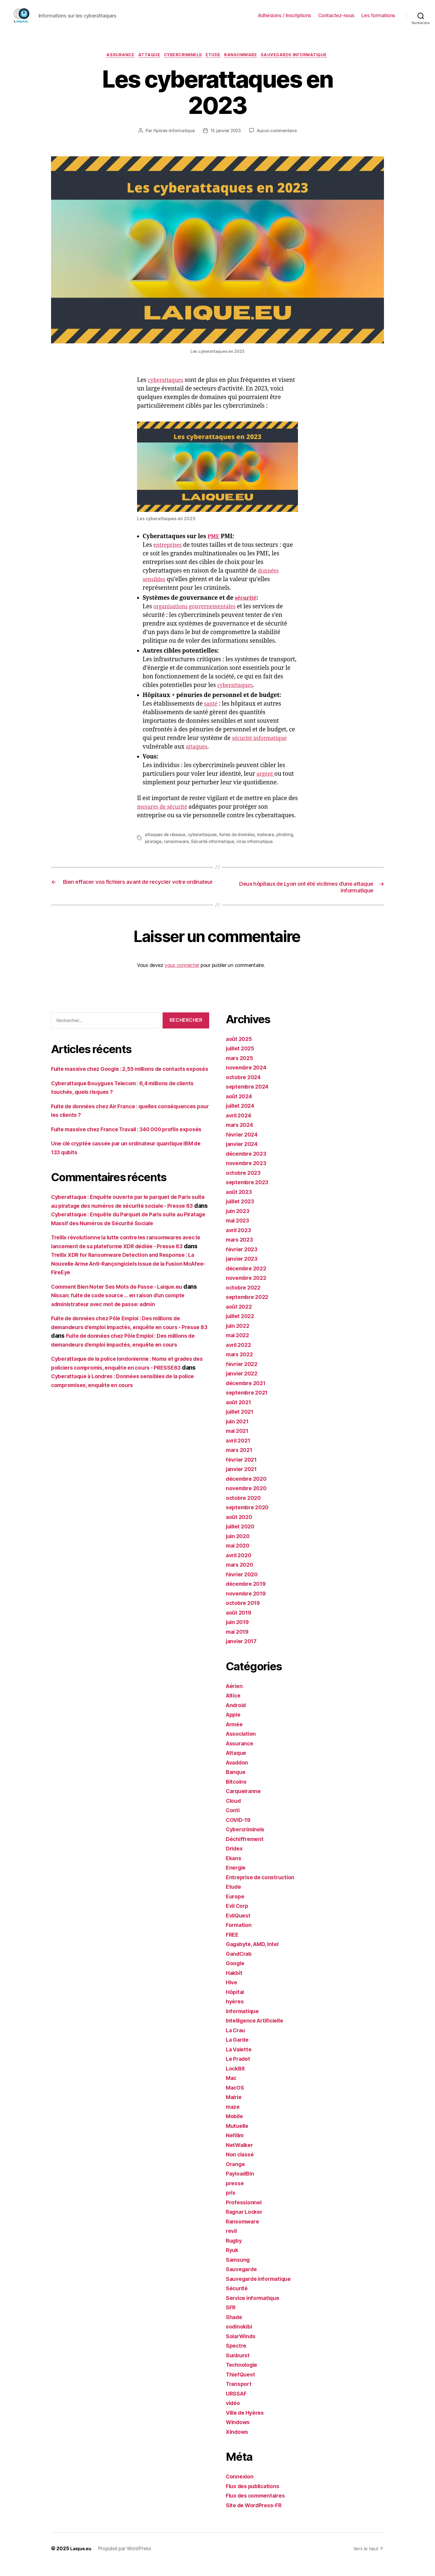 The image size is (435, 2576). Describe the element at coordinates (235, 2328) in the screenshot. I see `Shade` at that location.